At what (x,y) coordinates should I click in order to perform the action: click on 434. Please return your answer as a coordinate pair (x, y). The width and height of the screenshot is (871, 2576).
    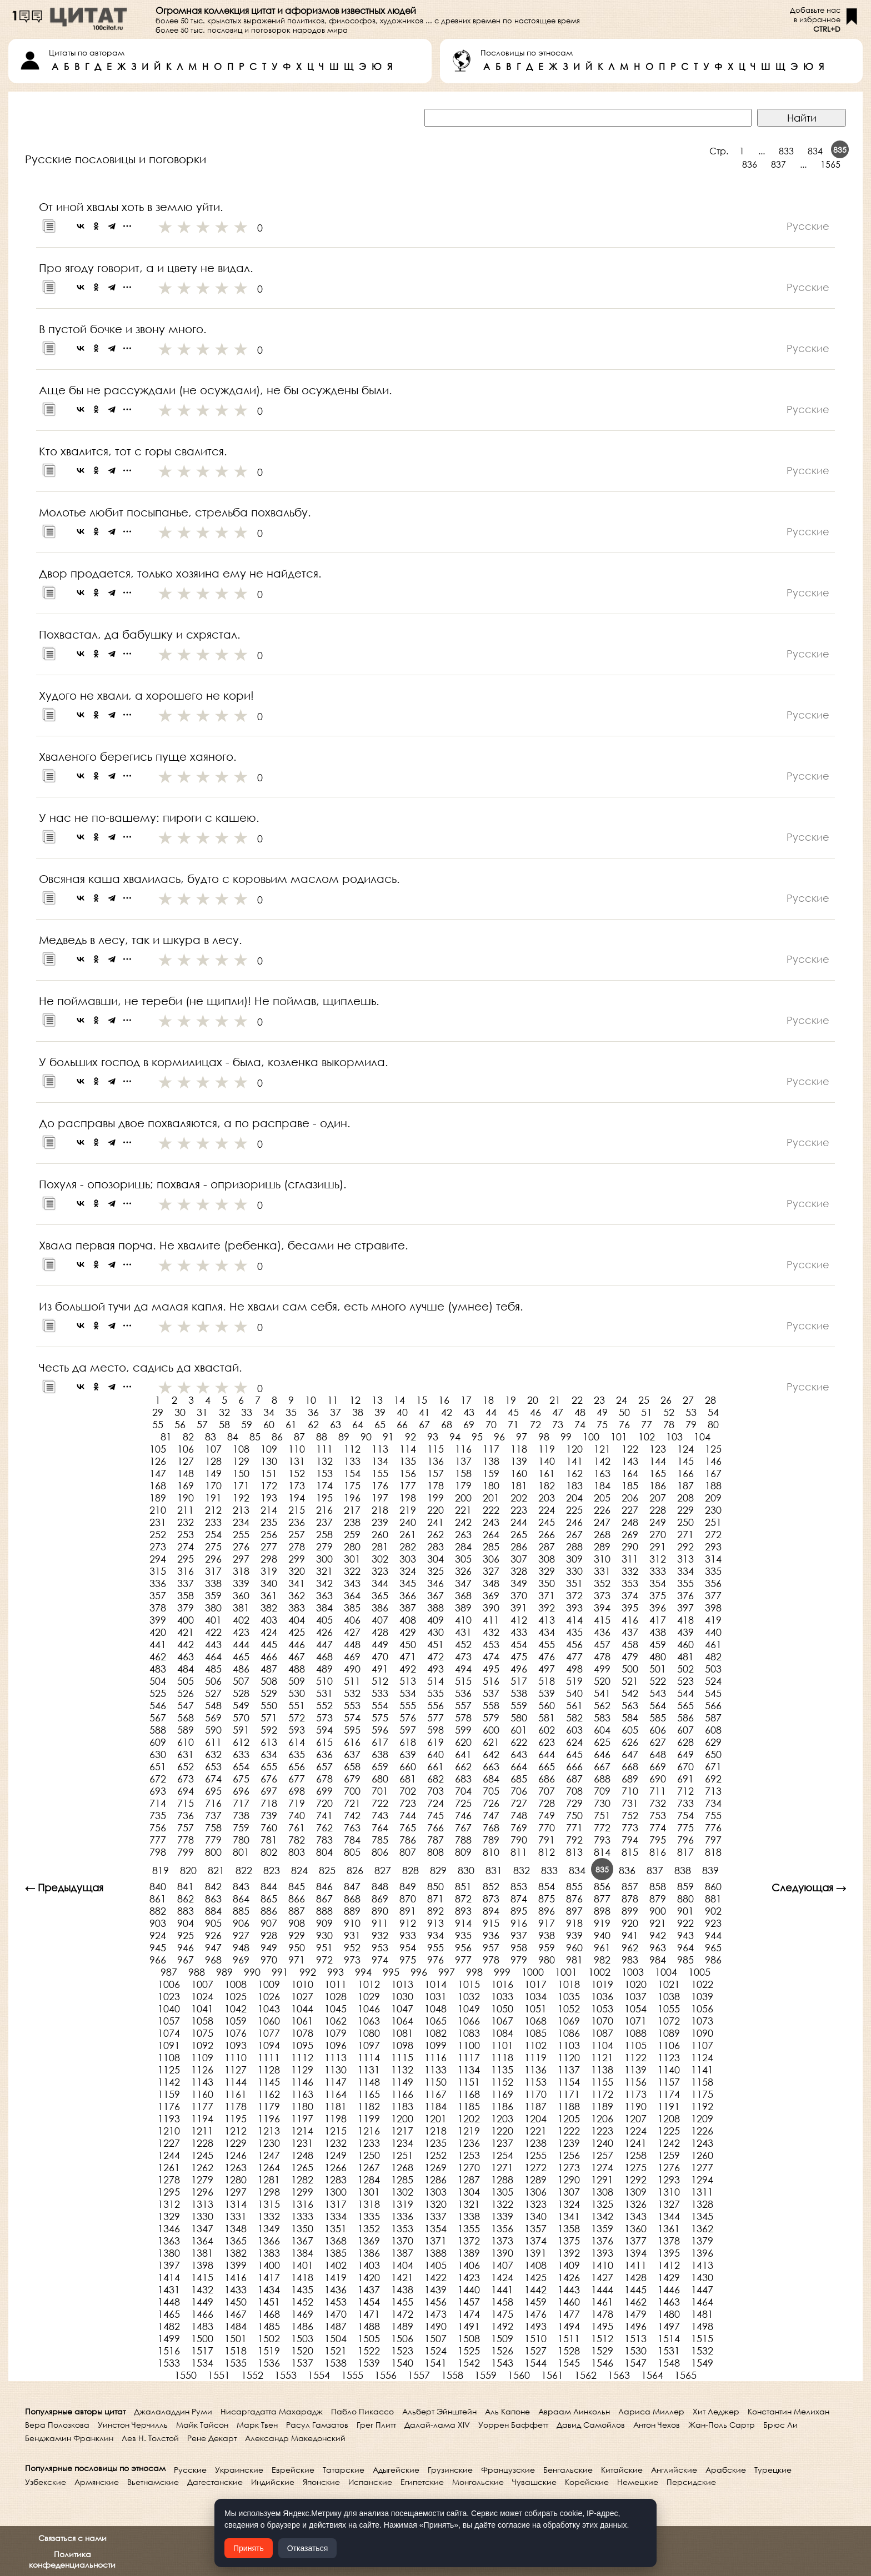
    Looking at the image, I should click on (546, 1632).